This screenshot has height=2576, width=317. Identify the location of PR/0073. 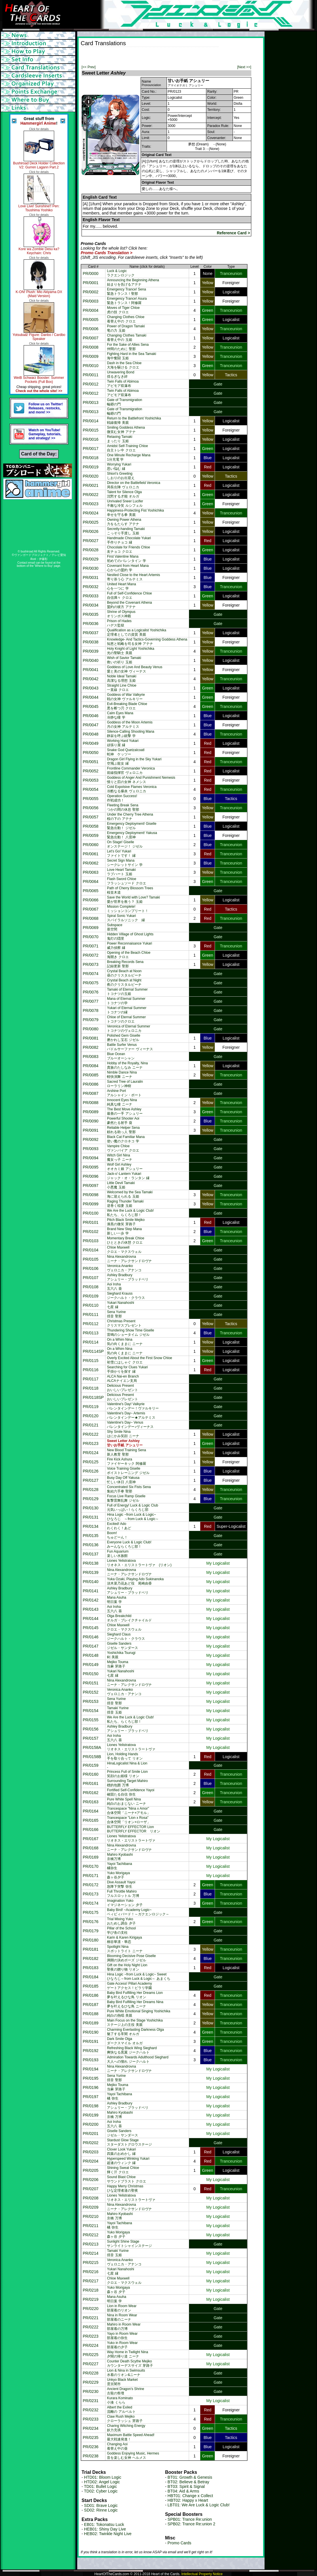
(90, 964).